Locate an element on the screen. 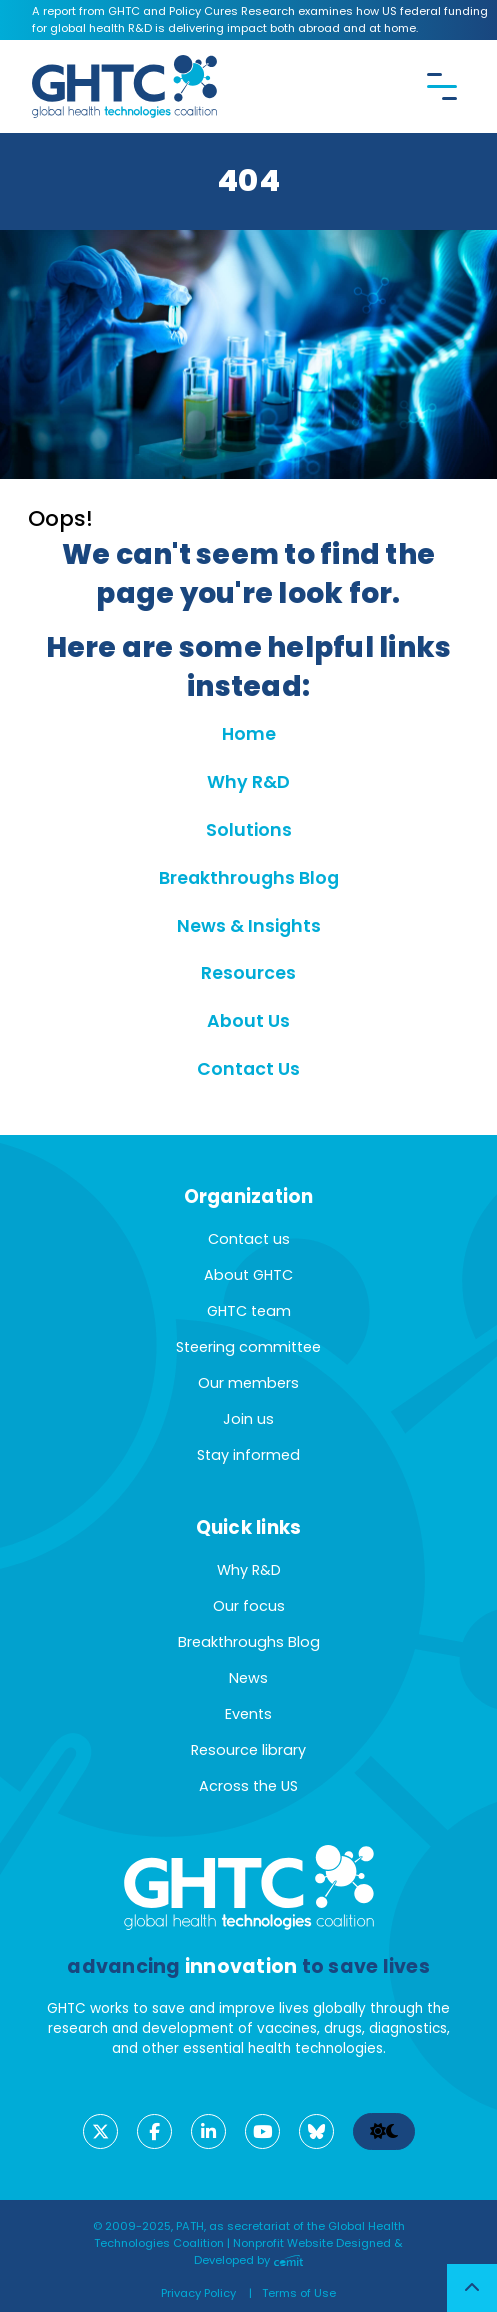  Across the US is located at coordinates (248, 1786).